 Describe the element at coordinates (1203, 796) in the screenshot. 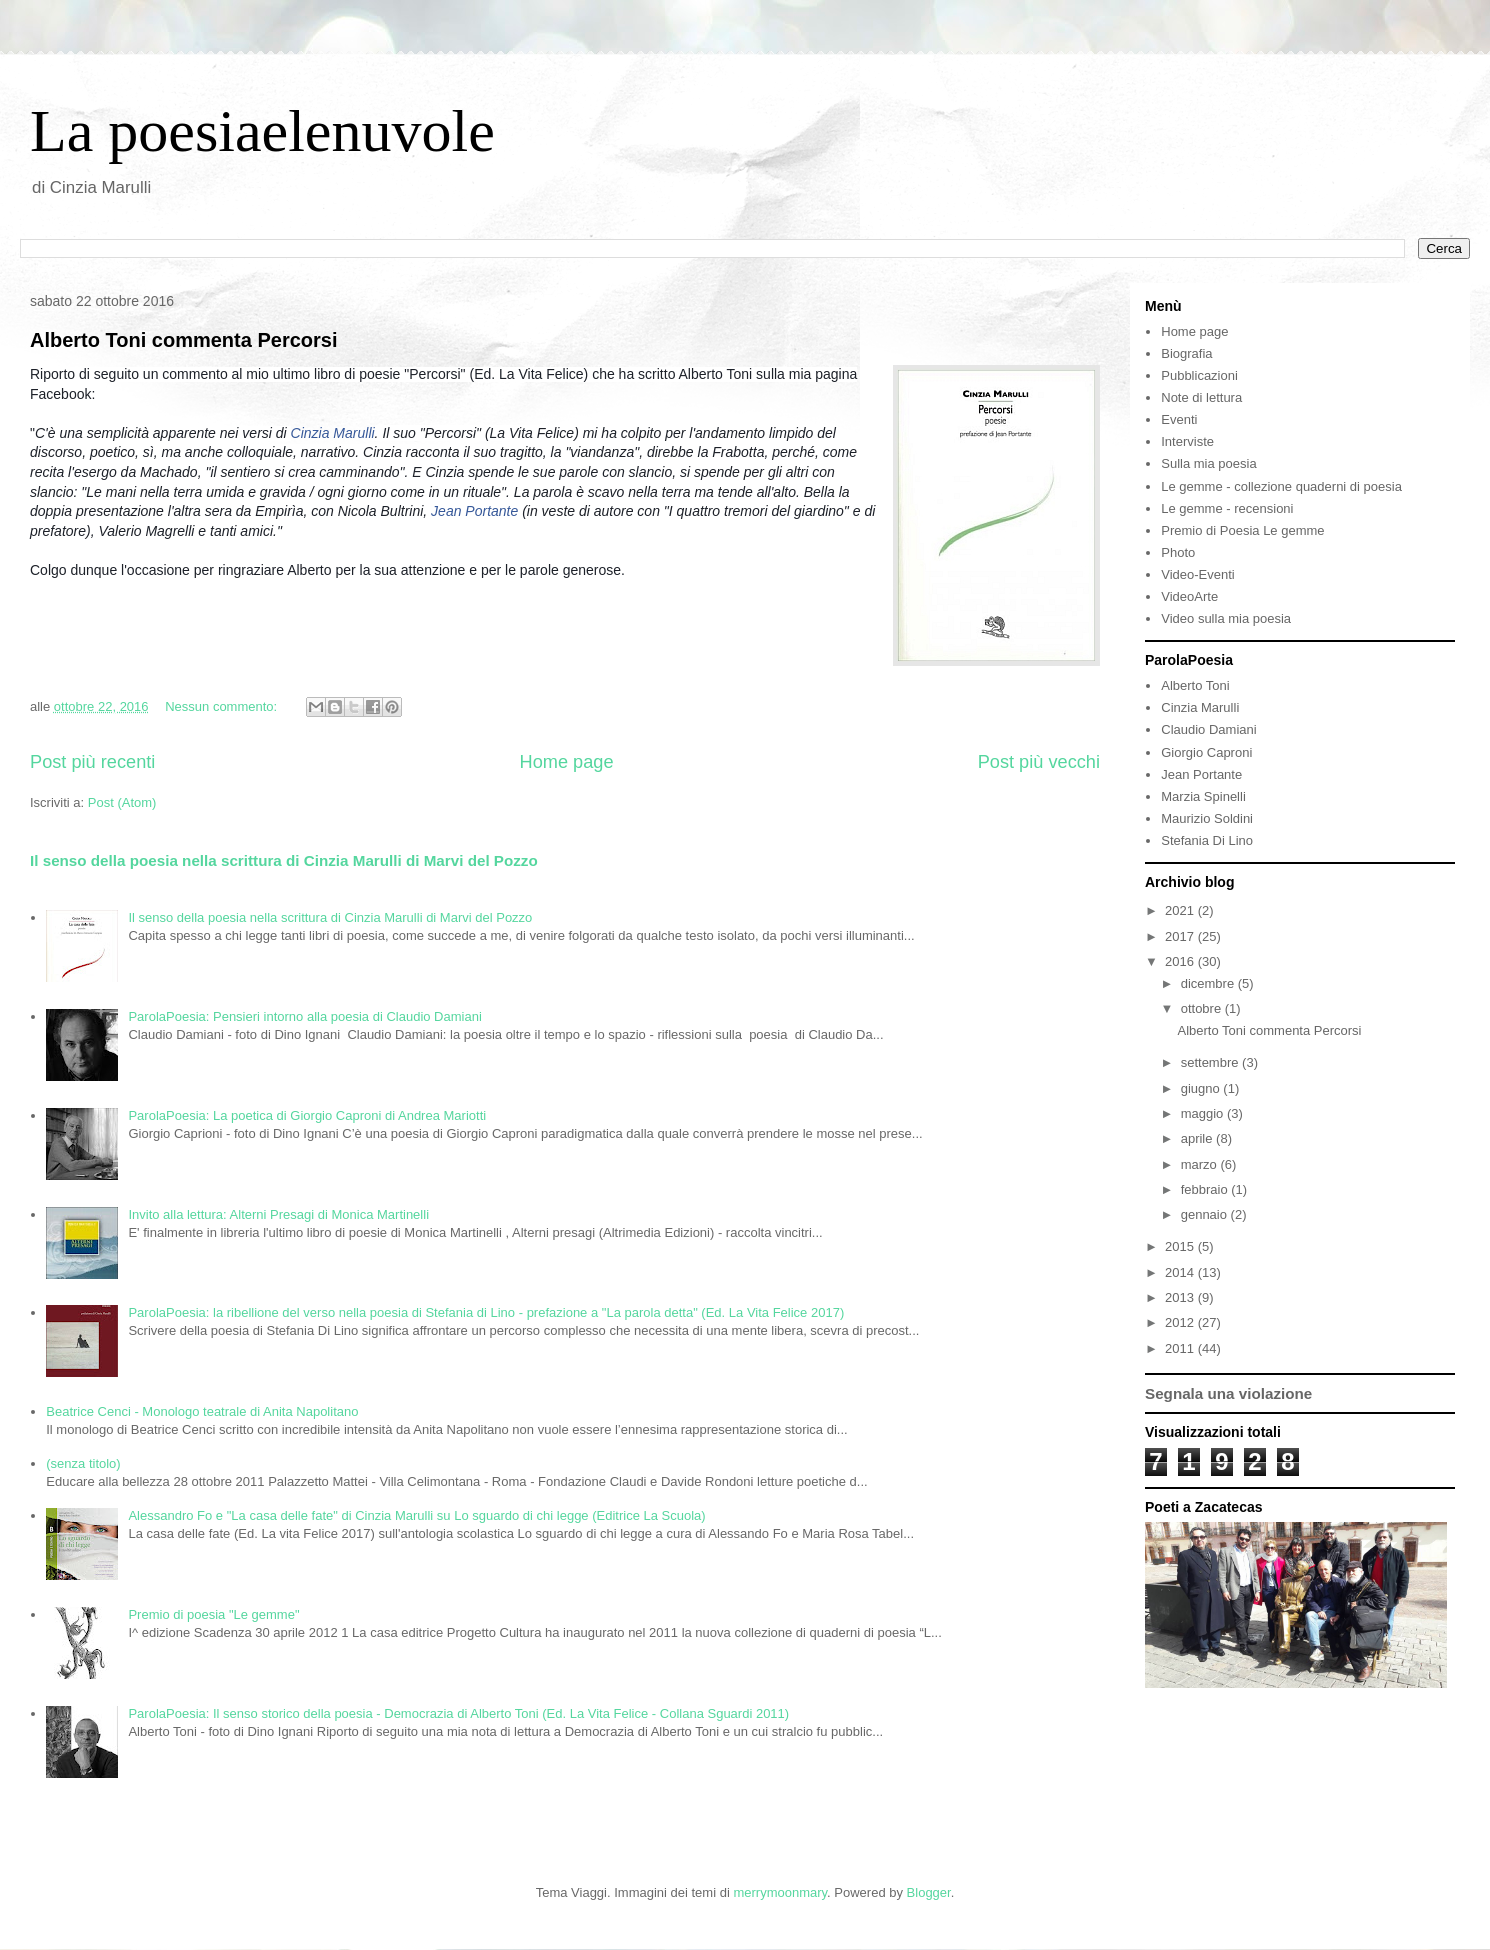

I see `Marzia Spinelli` at that location.